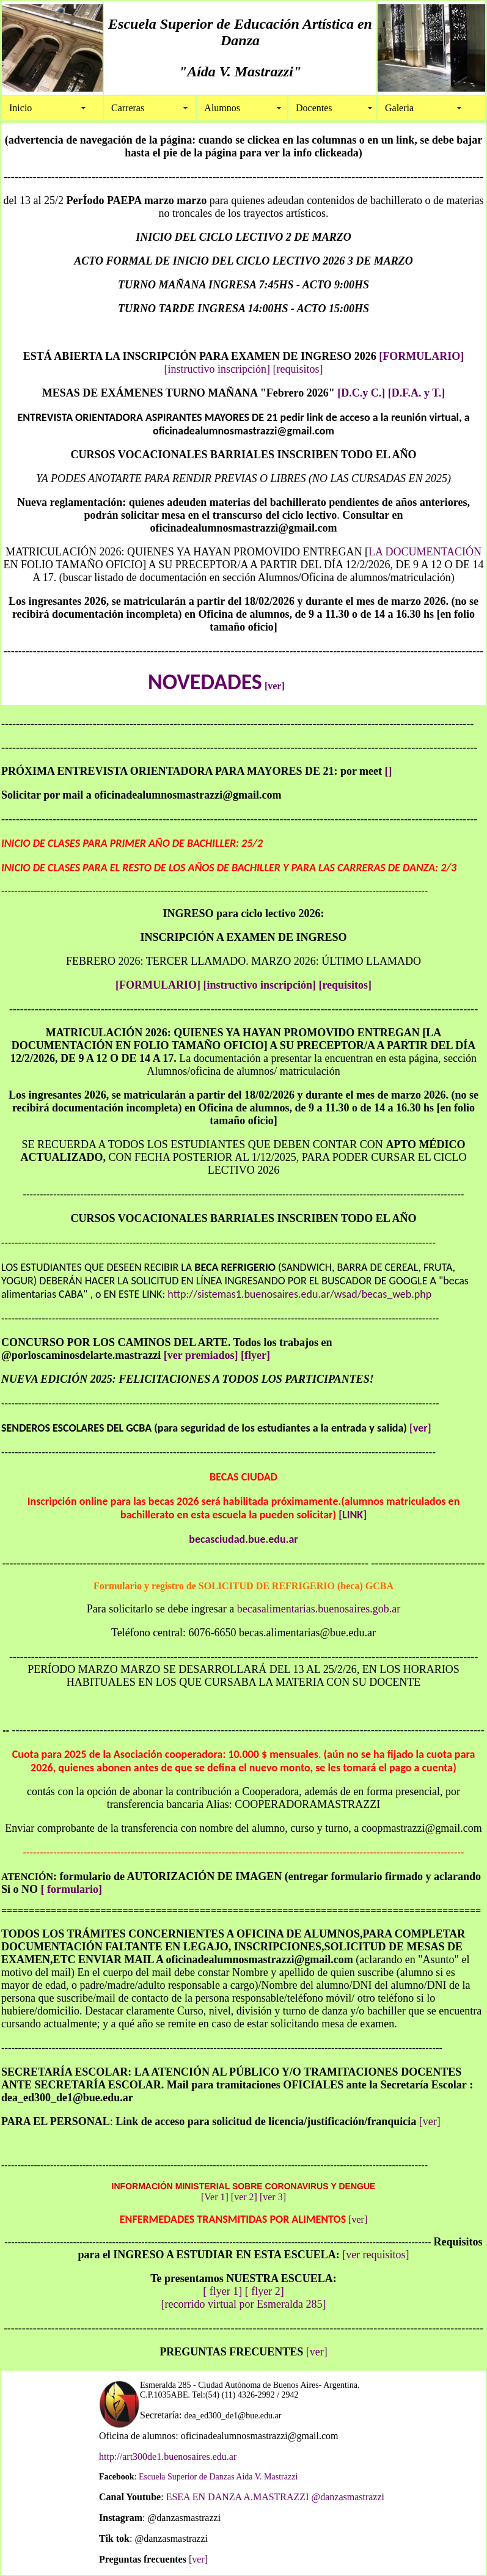 The height and width of the screenshot is (2576, 487). What do you see at coordinates (287, 985) in the screenshot?
I see `[instructivo inscripción] [requisitos]` at bounding box center [287, 985].